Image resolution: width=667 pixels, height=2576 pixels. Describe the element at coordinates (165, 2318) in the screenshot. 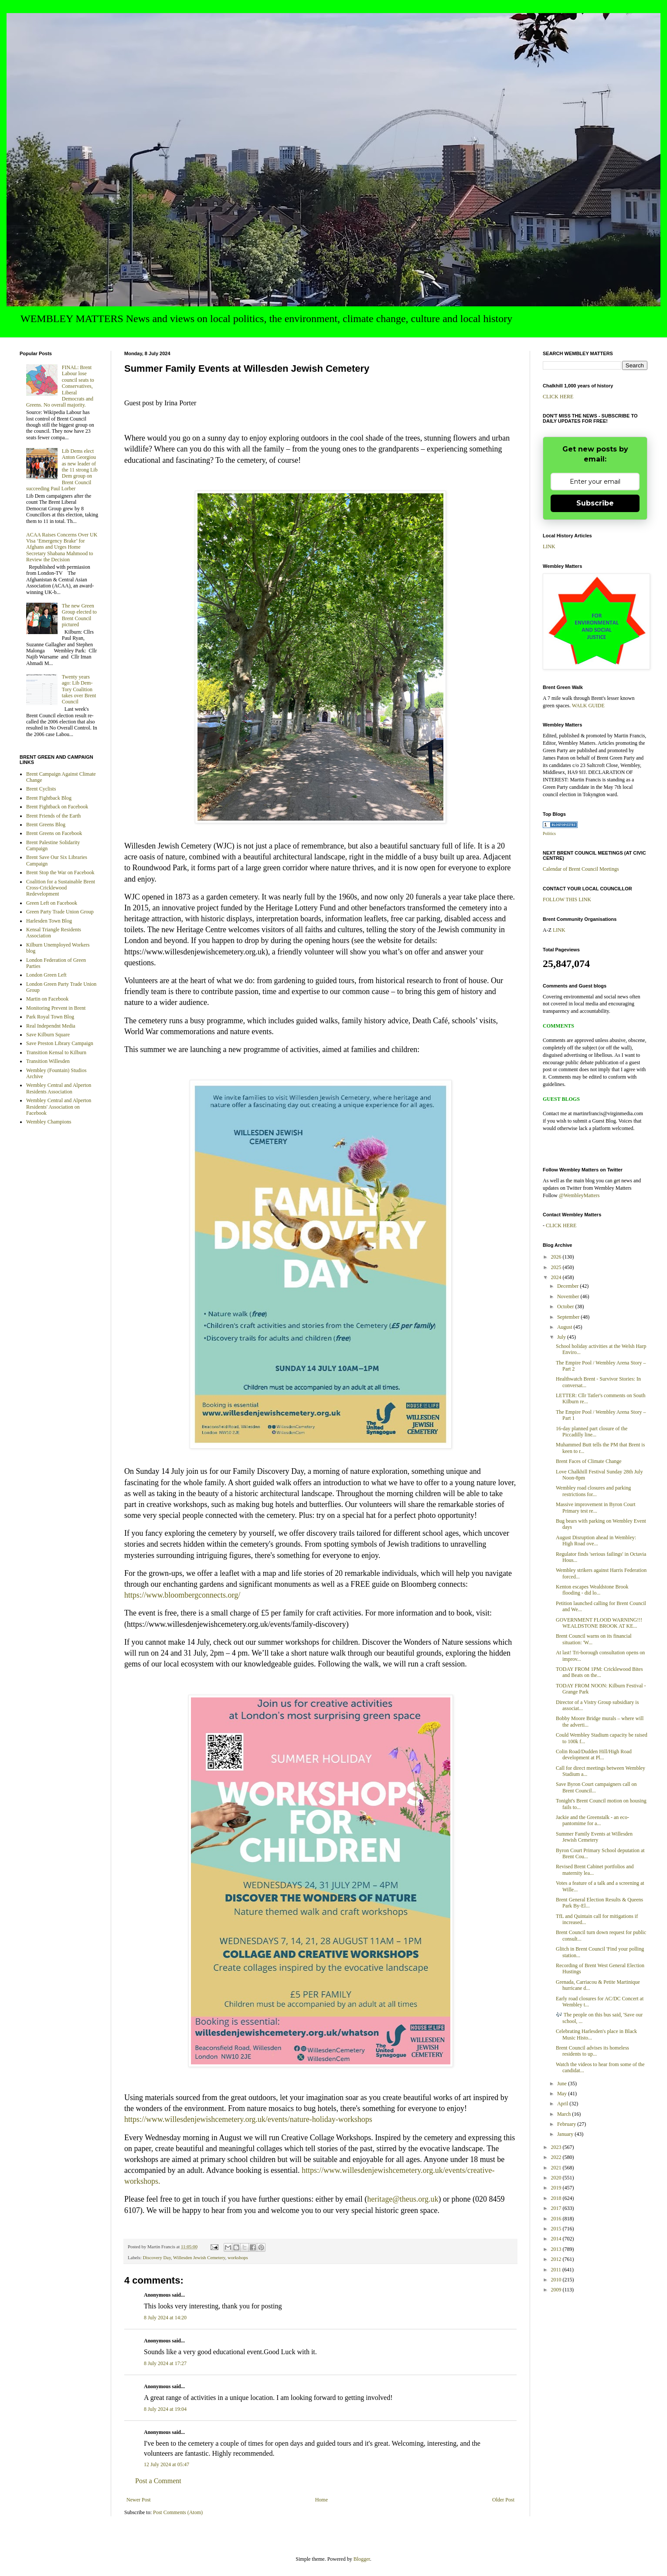

I see `8 July 2024 at 14:20` at that location.